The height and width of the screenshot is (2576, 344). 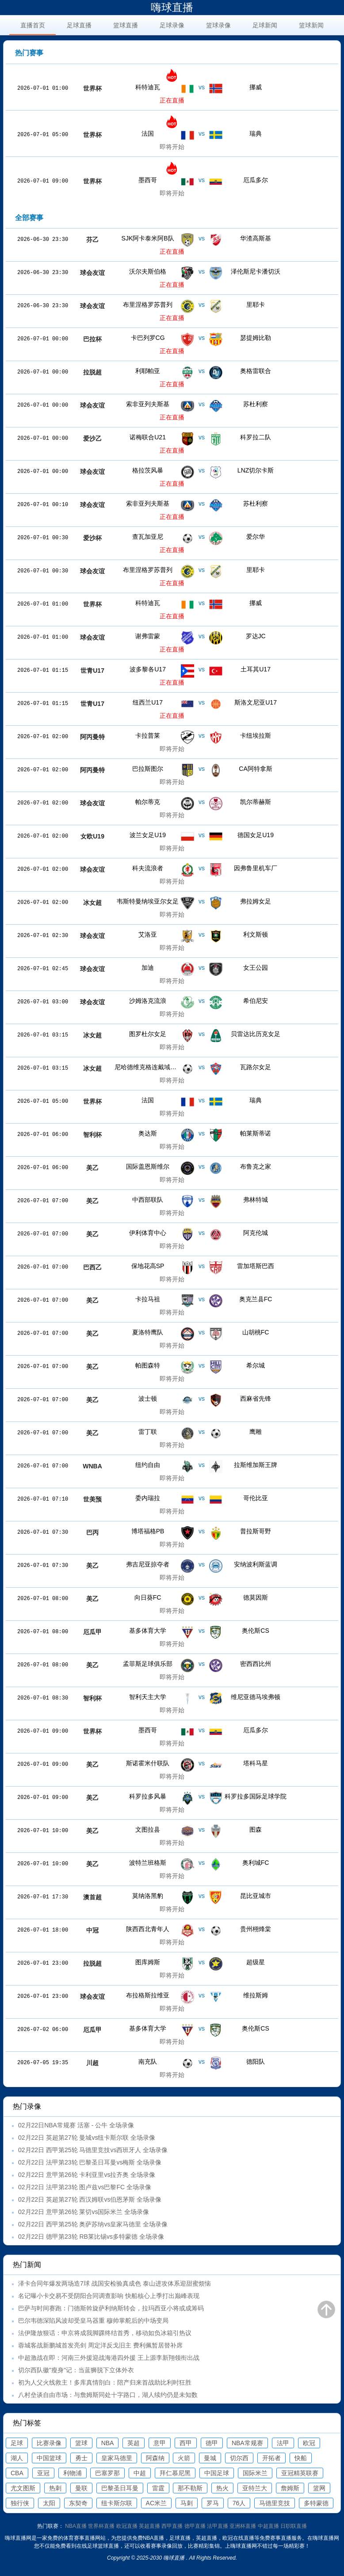 I want to click on 02月22日 德甲第23轮 RB莱比锡vs多特蒙德 全场录像, so click(x=91, y=2236).